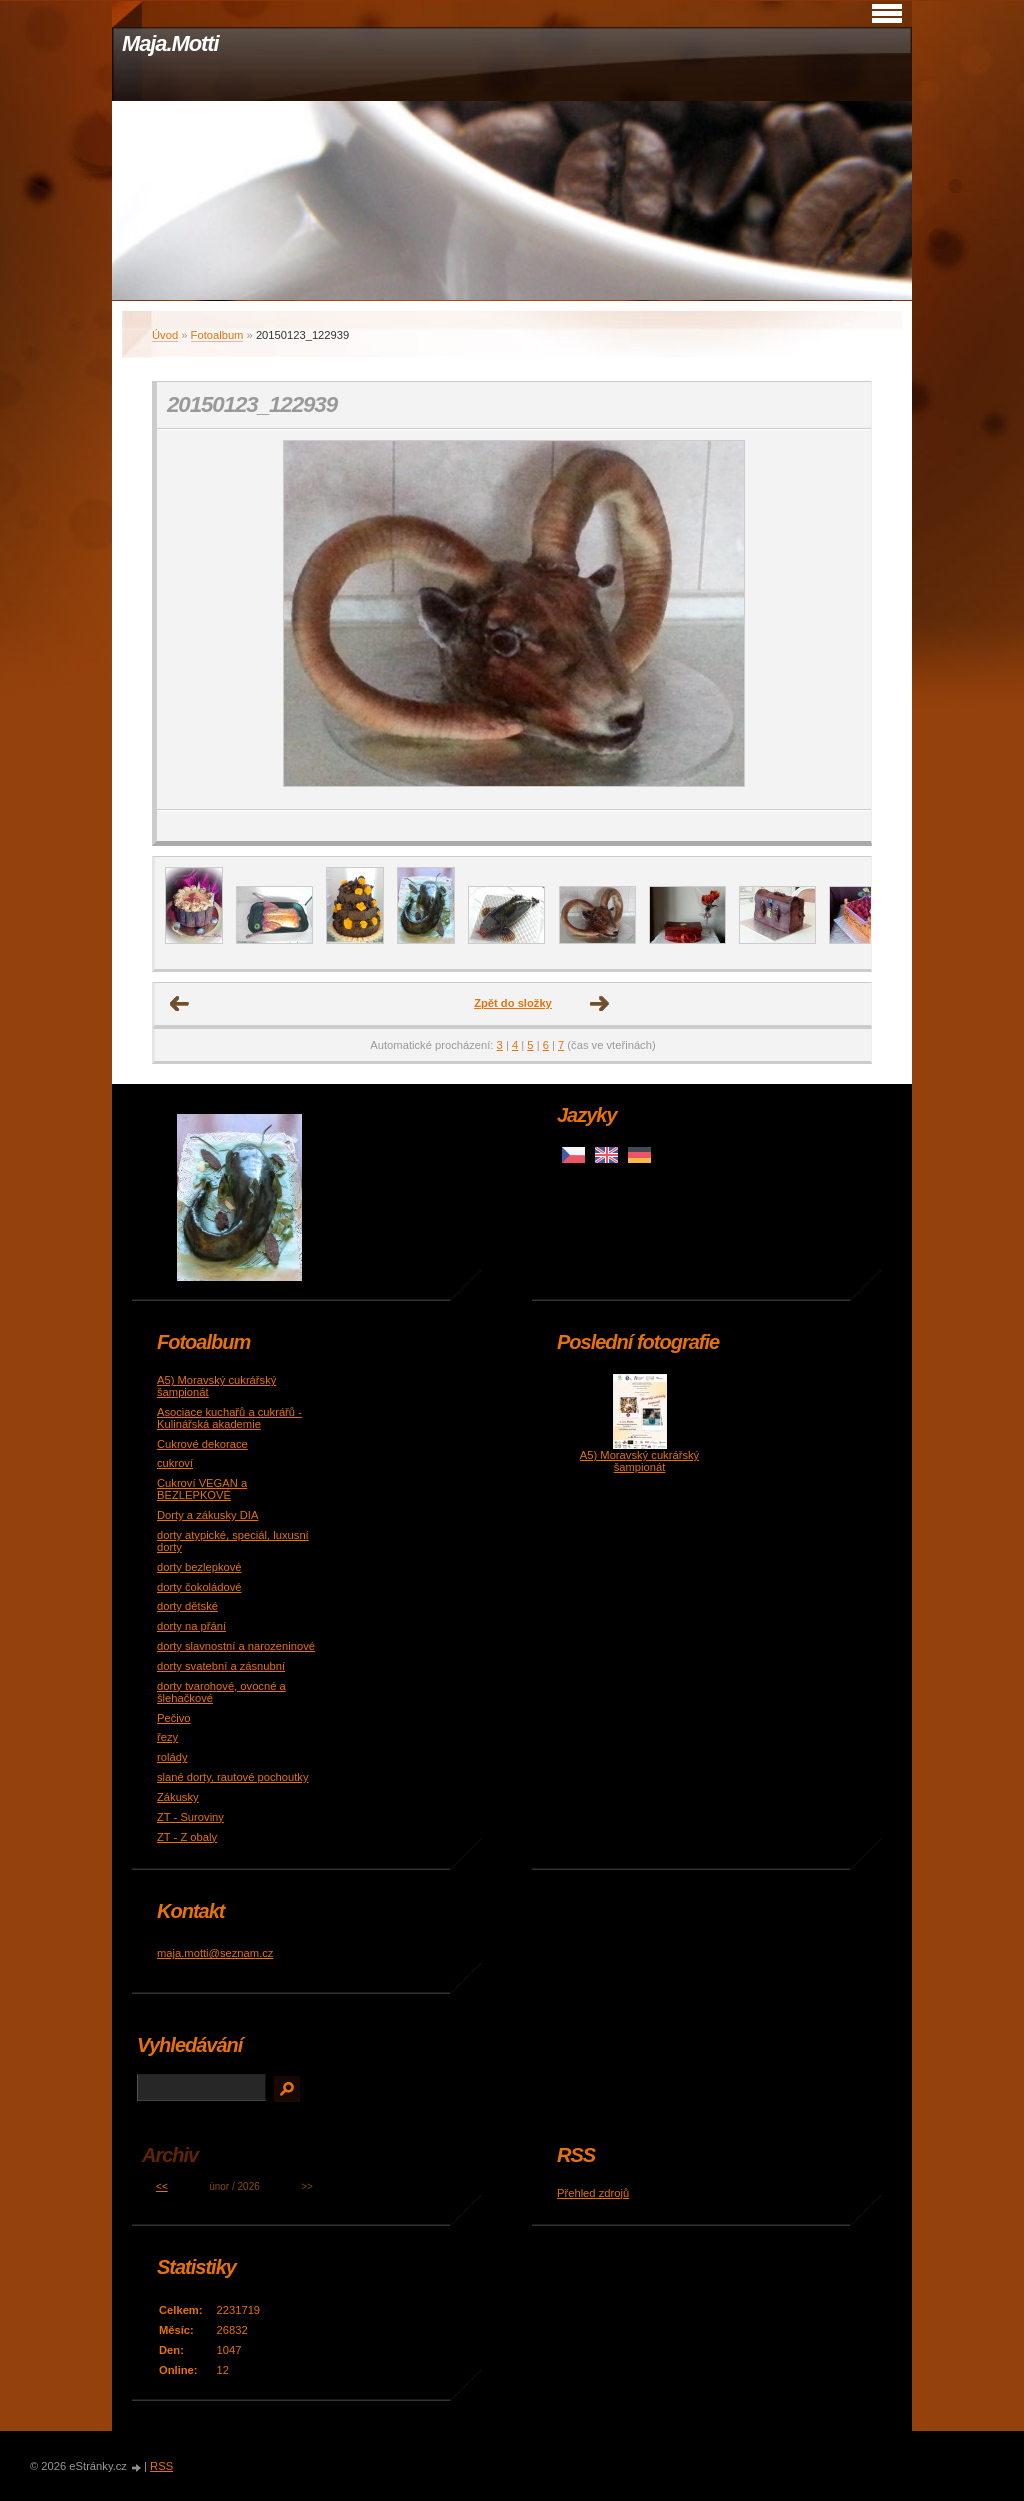  What do you see at coordinates (639, 1461) in the screenshot?
I see `A5) Moravský cukrářský šampionát` at bounding box center [639, 1461].